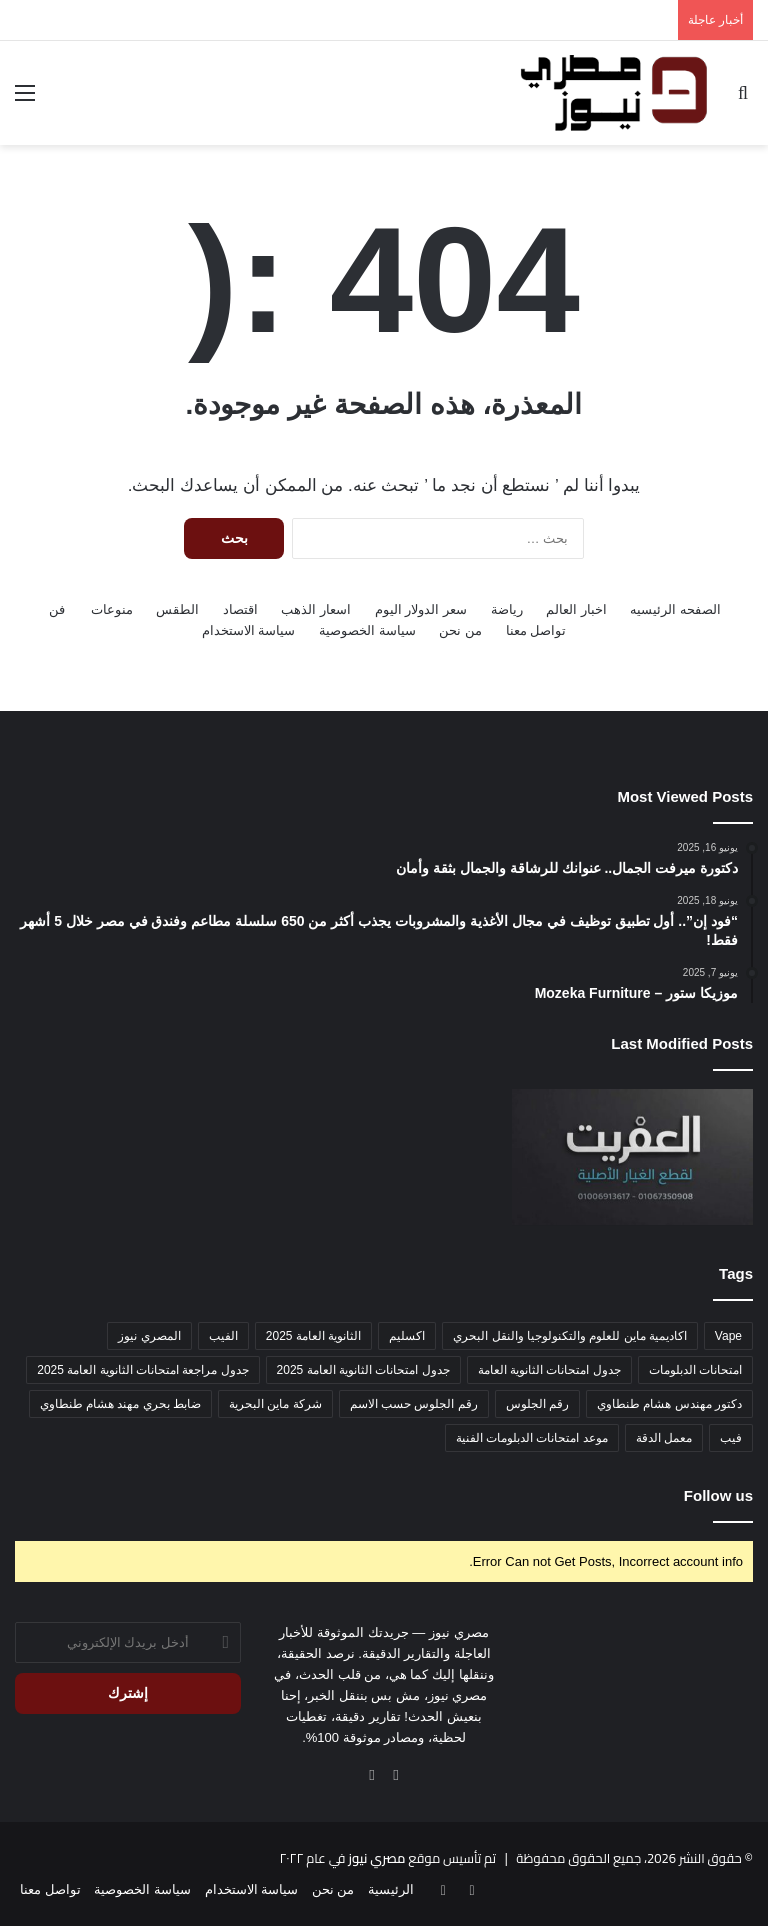  What do you see at coordinates (695, 1370) in the screenshot?
I see `امتحانات الدبلومات [امتحانات الدبلومات (عنصر واحد (1))]` at bounding box center [695, 1370].